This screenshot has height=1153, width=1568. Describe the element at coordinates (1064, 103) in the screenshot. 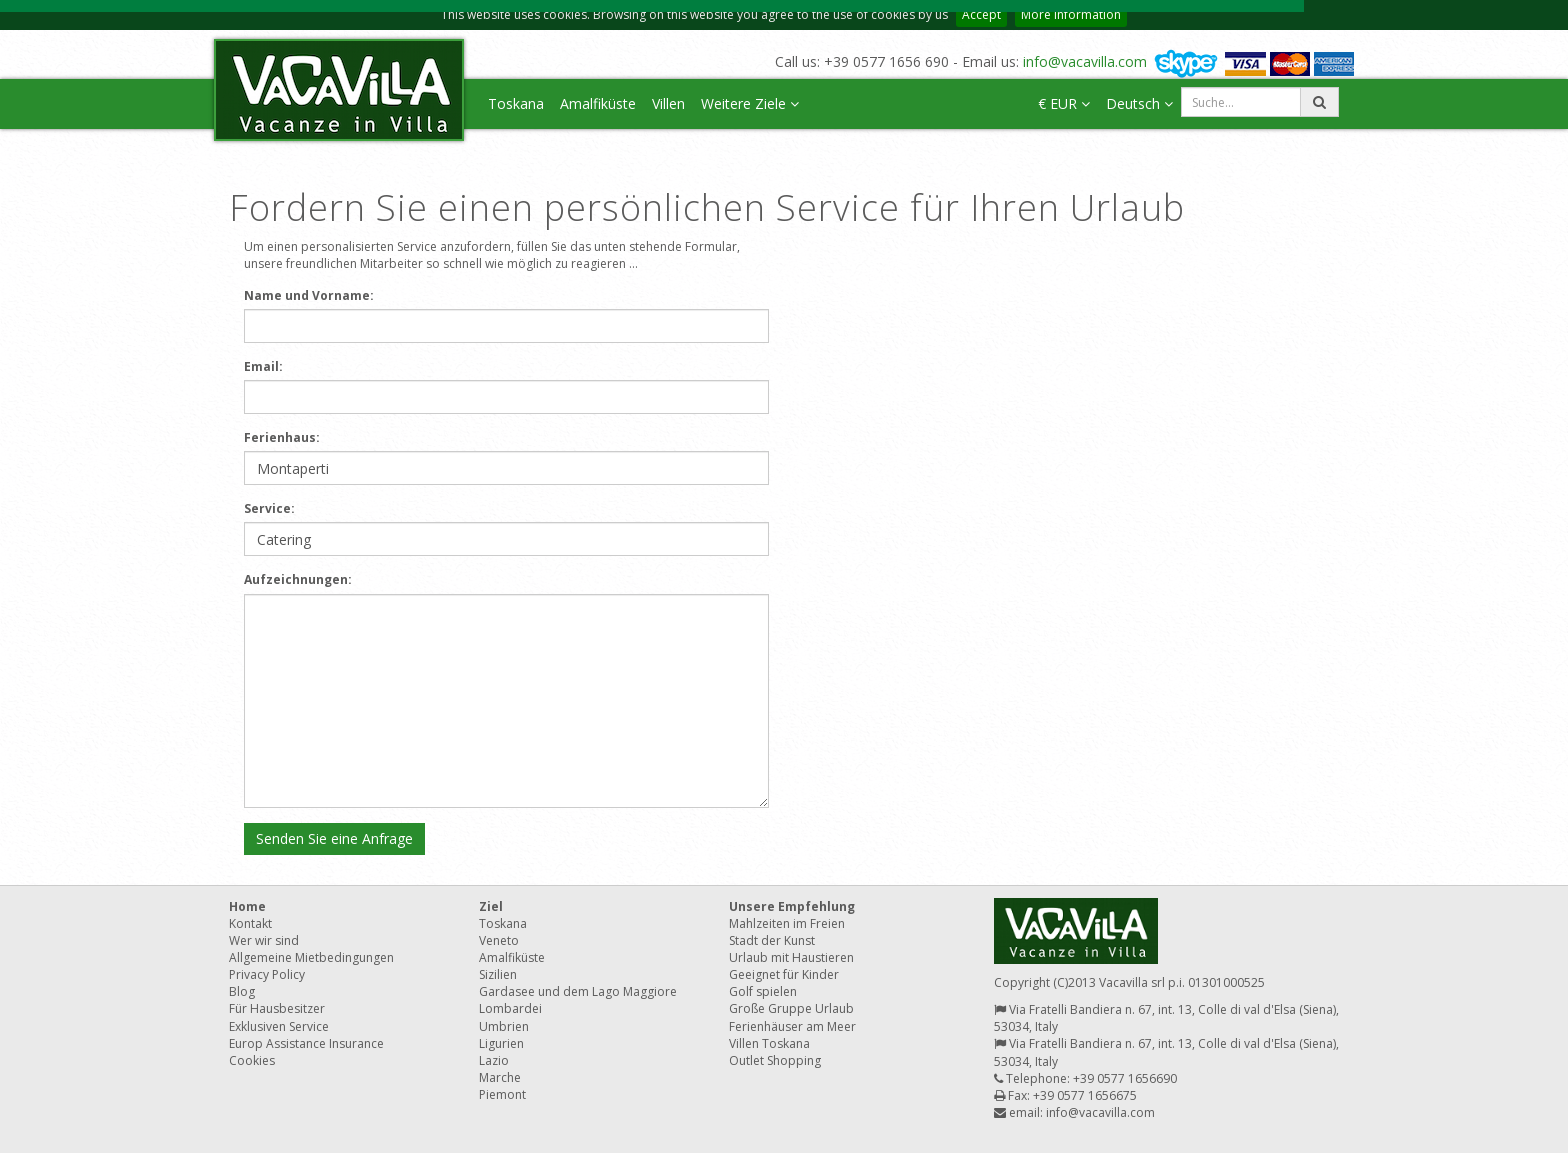

I see `€ EUR` at that location.